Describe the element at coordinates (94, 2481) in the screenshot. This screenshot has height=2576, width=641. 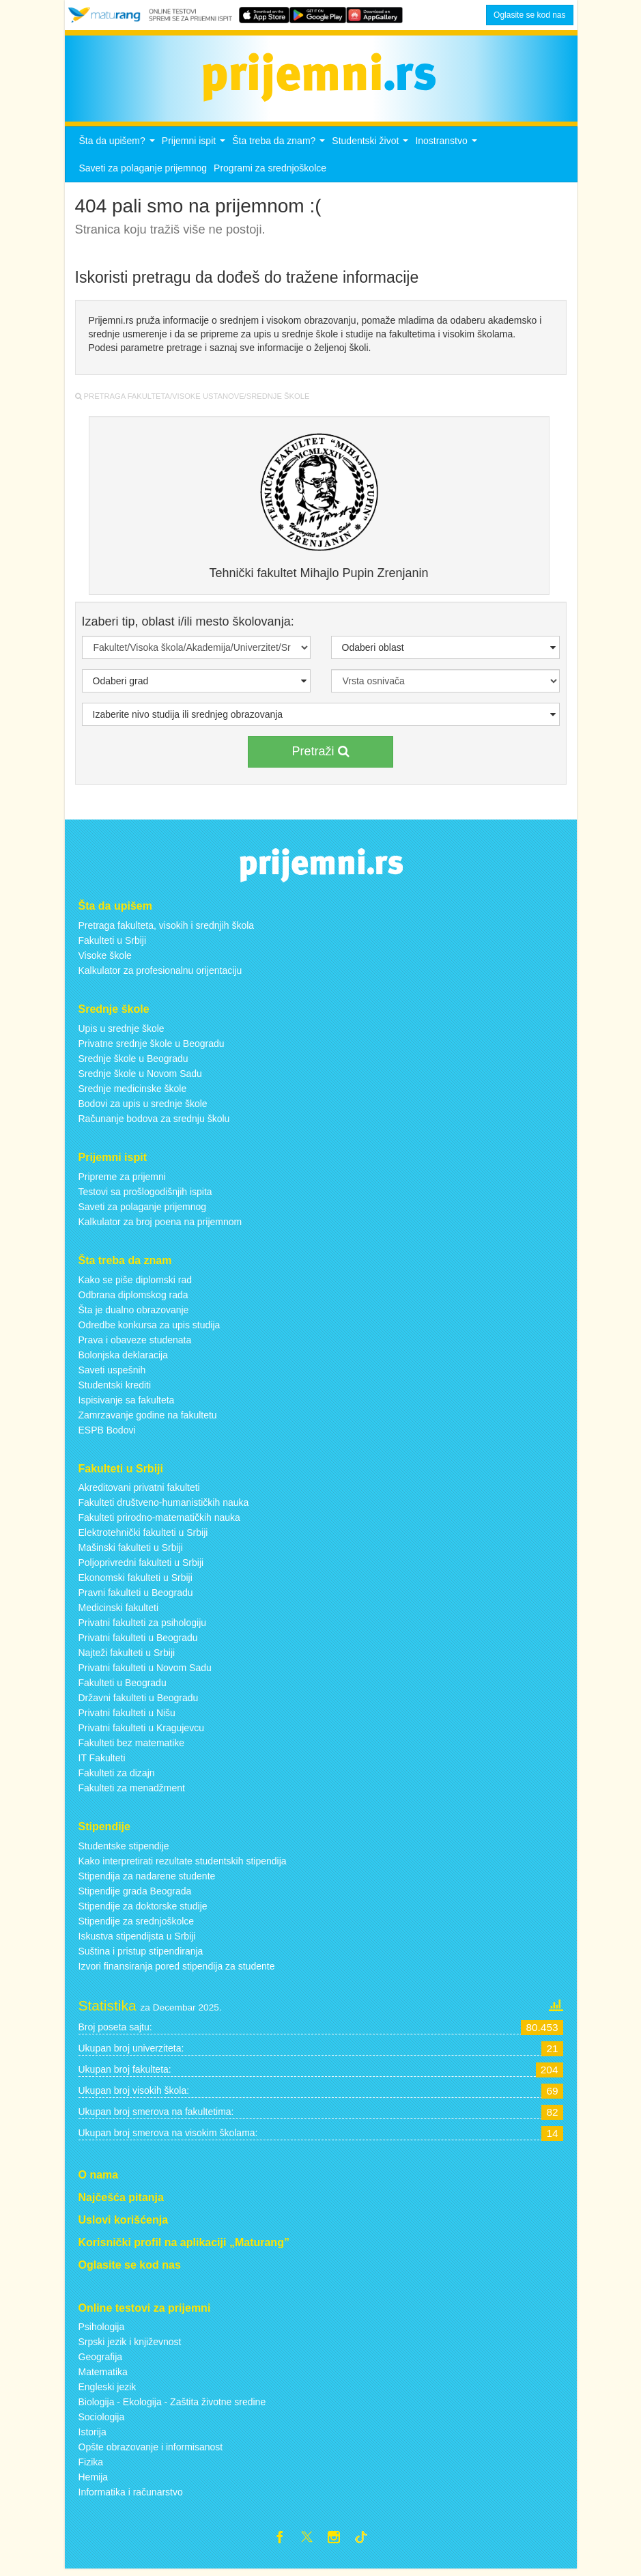
I see `Hemija` at that location.